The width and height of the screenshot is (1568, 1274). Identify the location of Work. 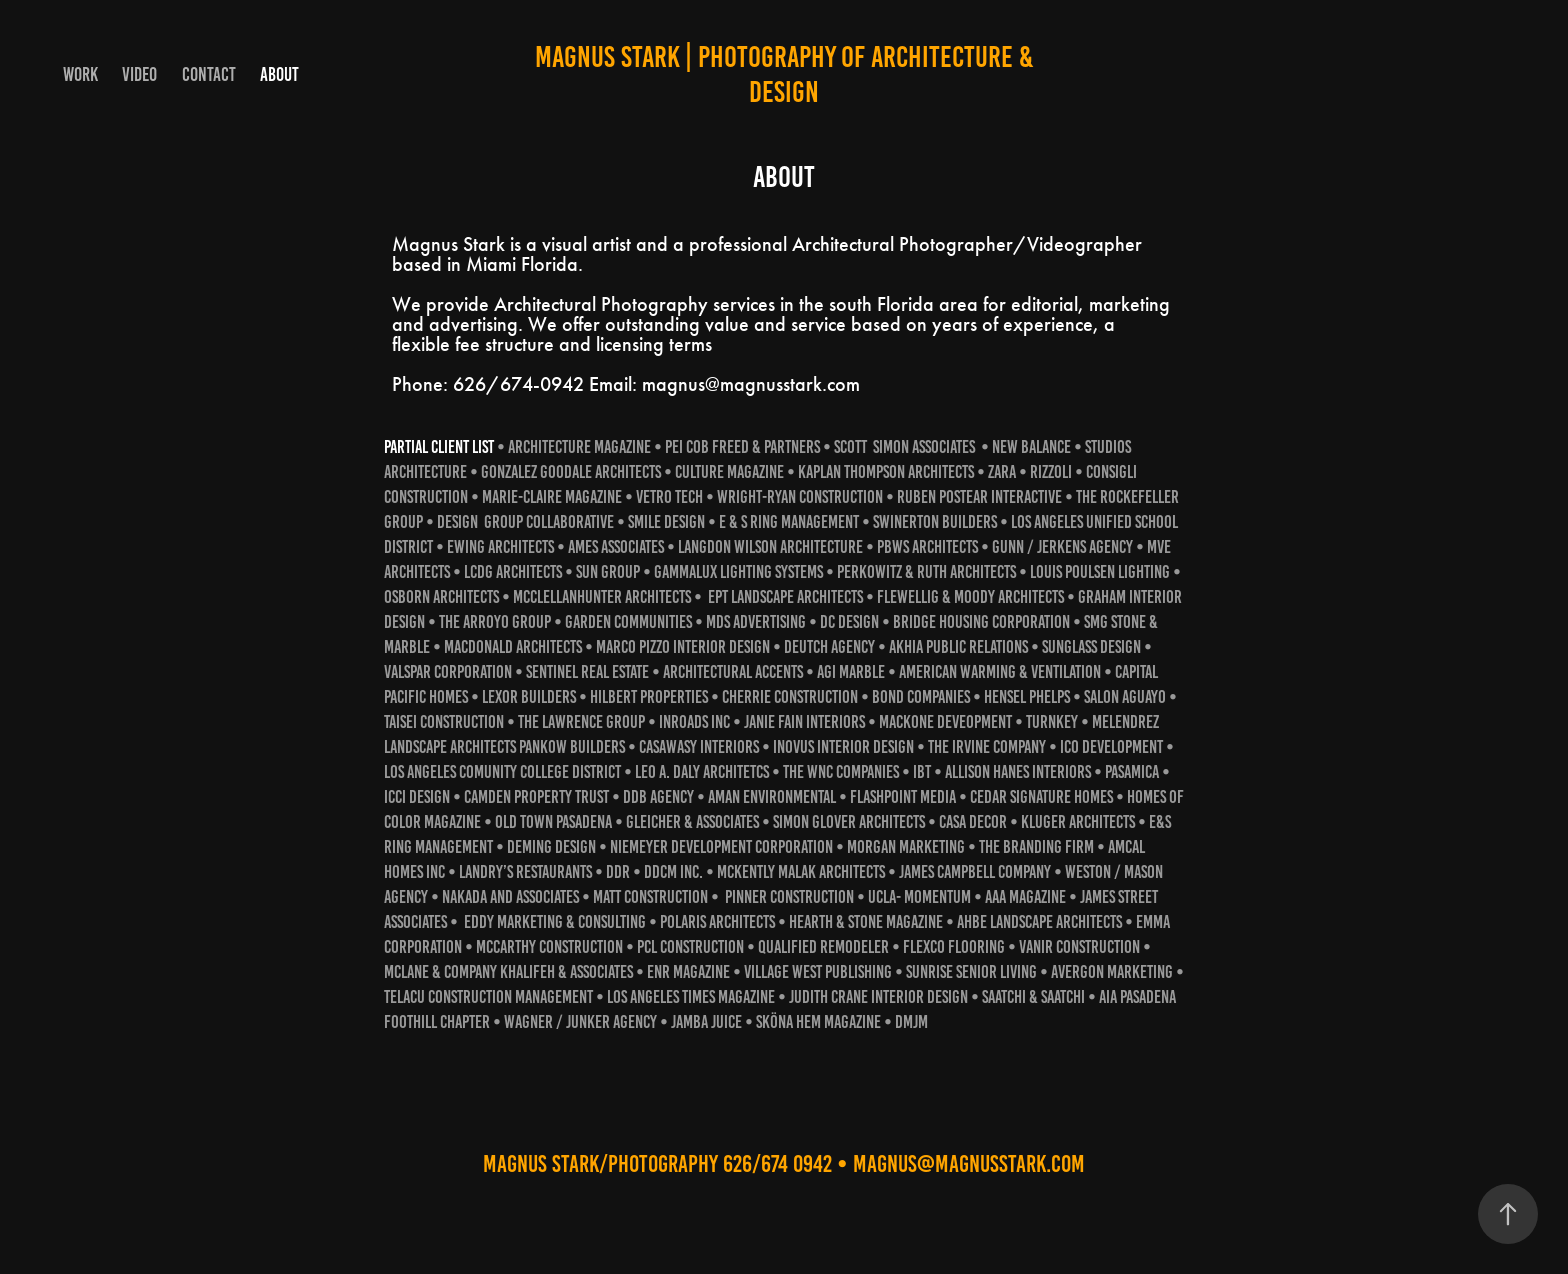
(80, 74).